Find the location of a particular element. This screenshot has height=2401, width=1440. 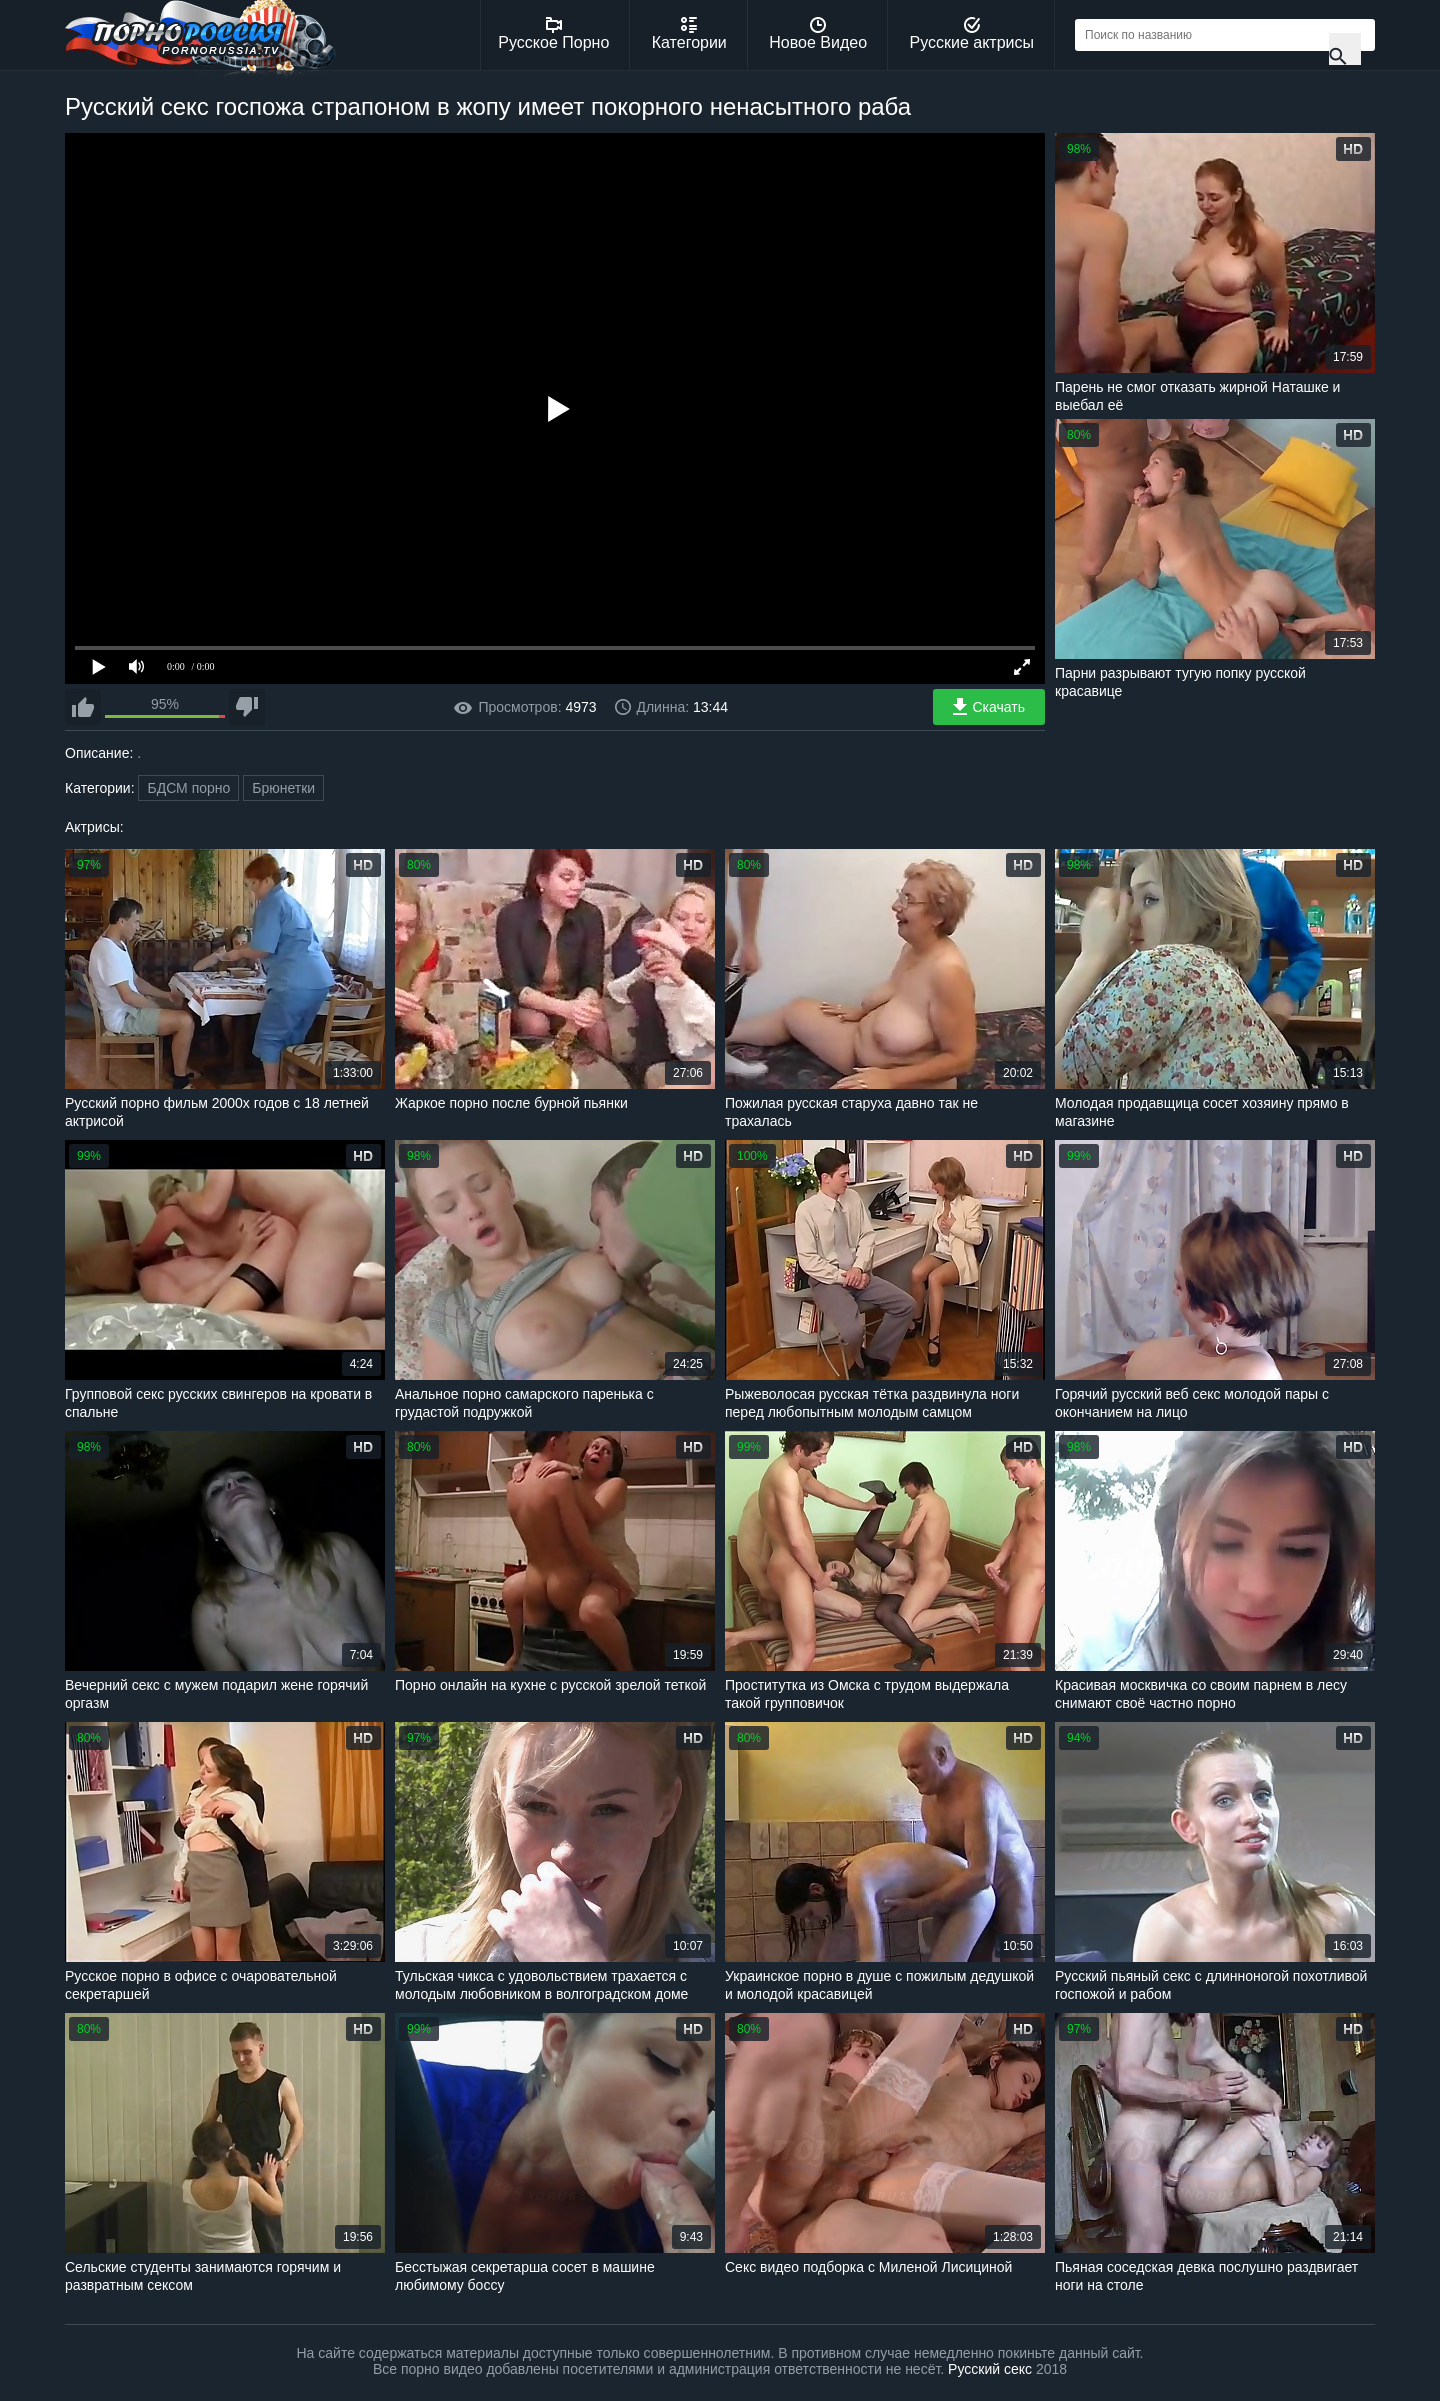

Брюнетки is located at coordinates (283, 788).